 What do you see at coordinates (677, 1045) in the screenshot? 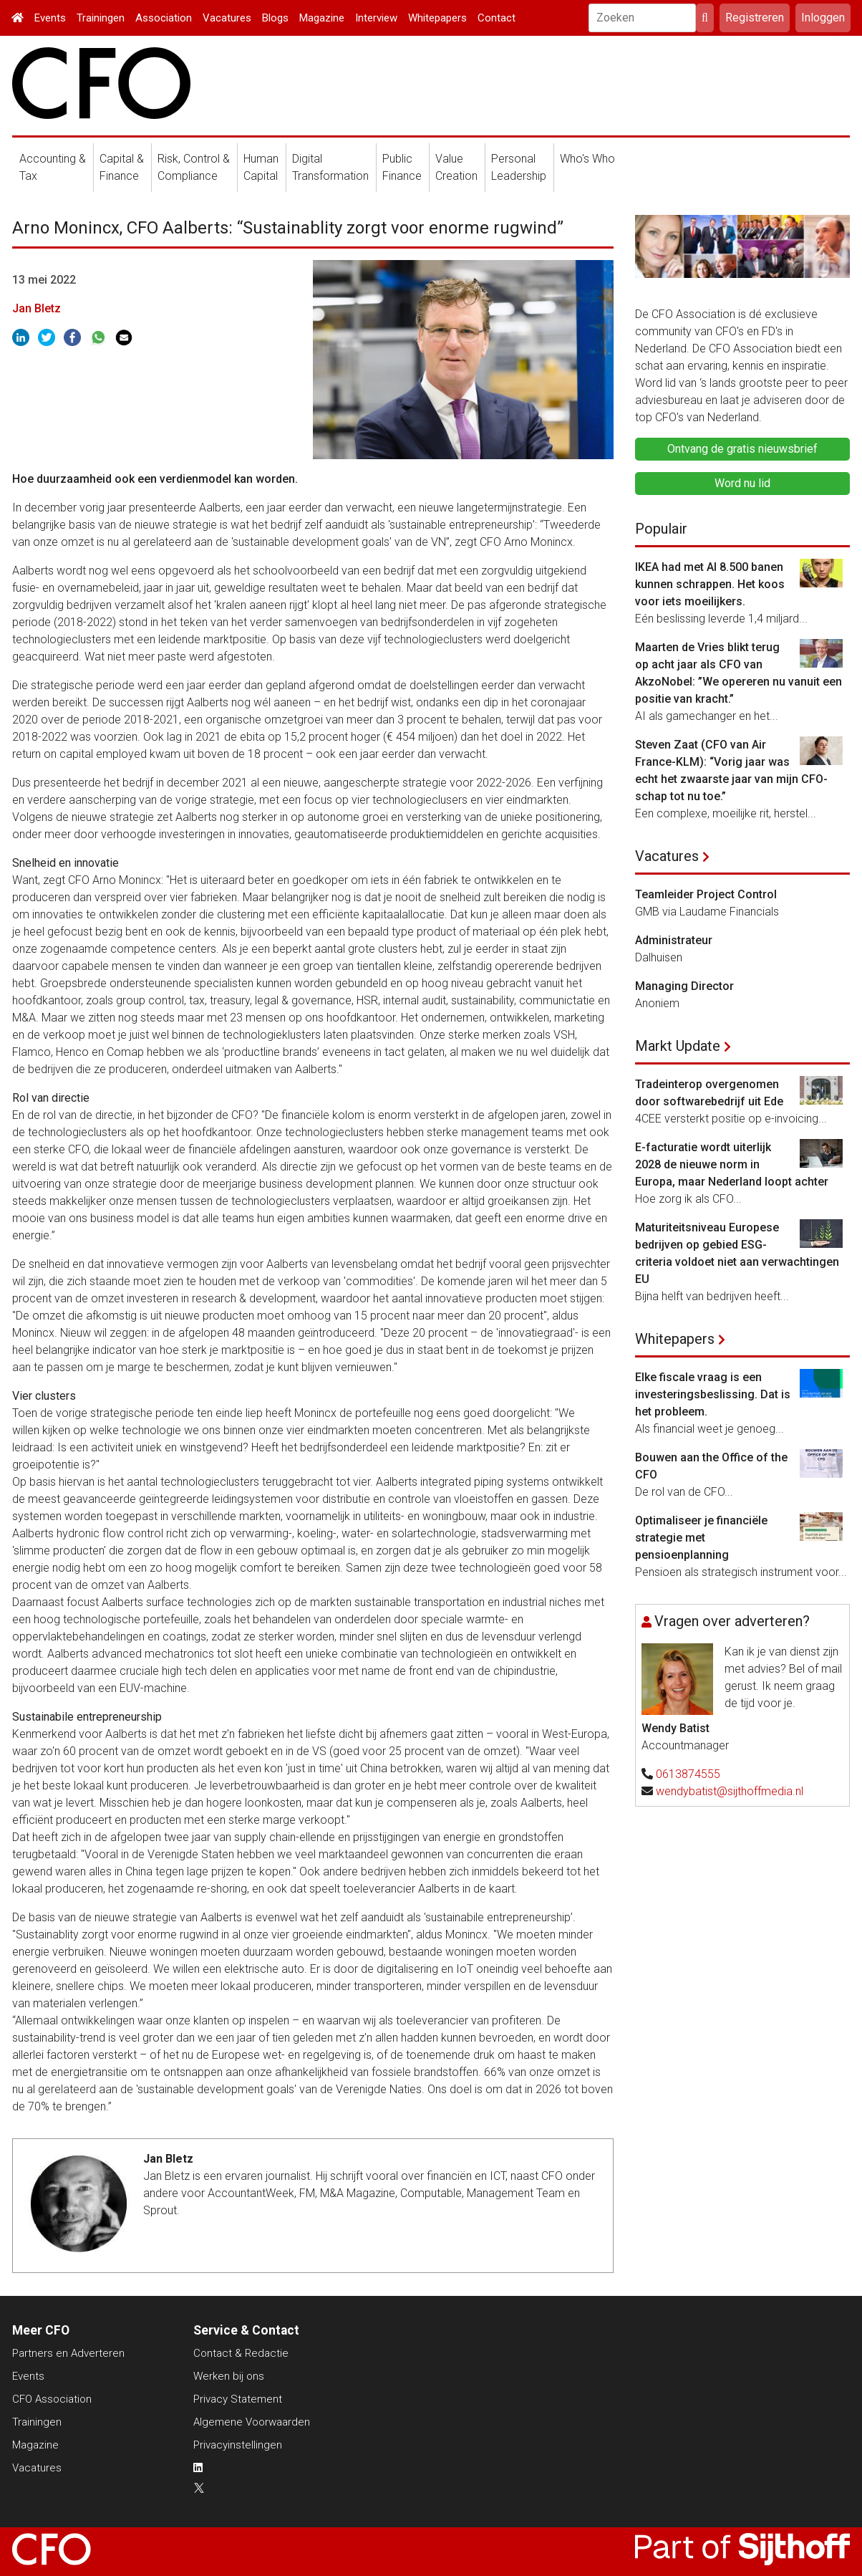
I see `Markt Update` at bounding box center [677, 1045].